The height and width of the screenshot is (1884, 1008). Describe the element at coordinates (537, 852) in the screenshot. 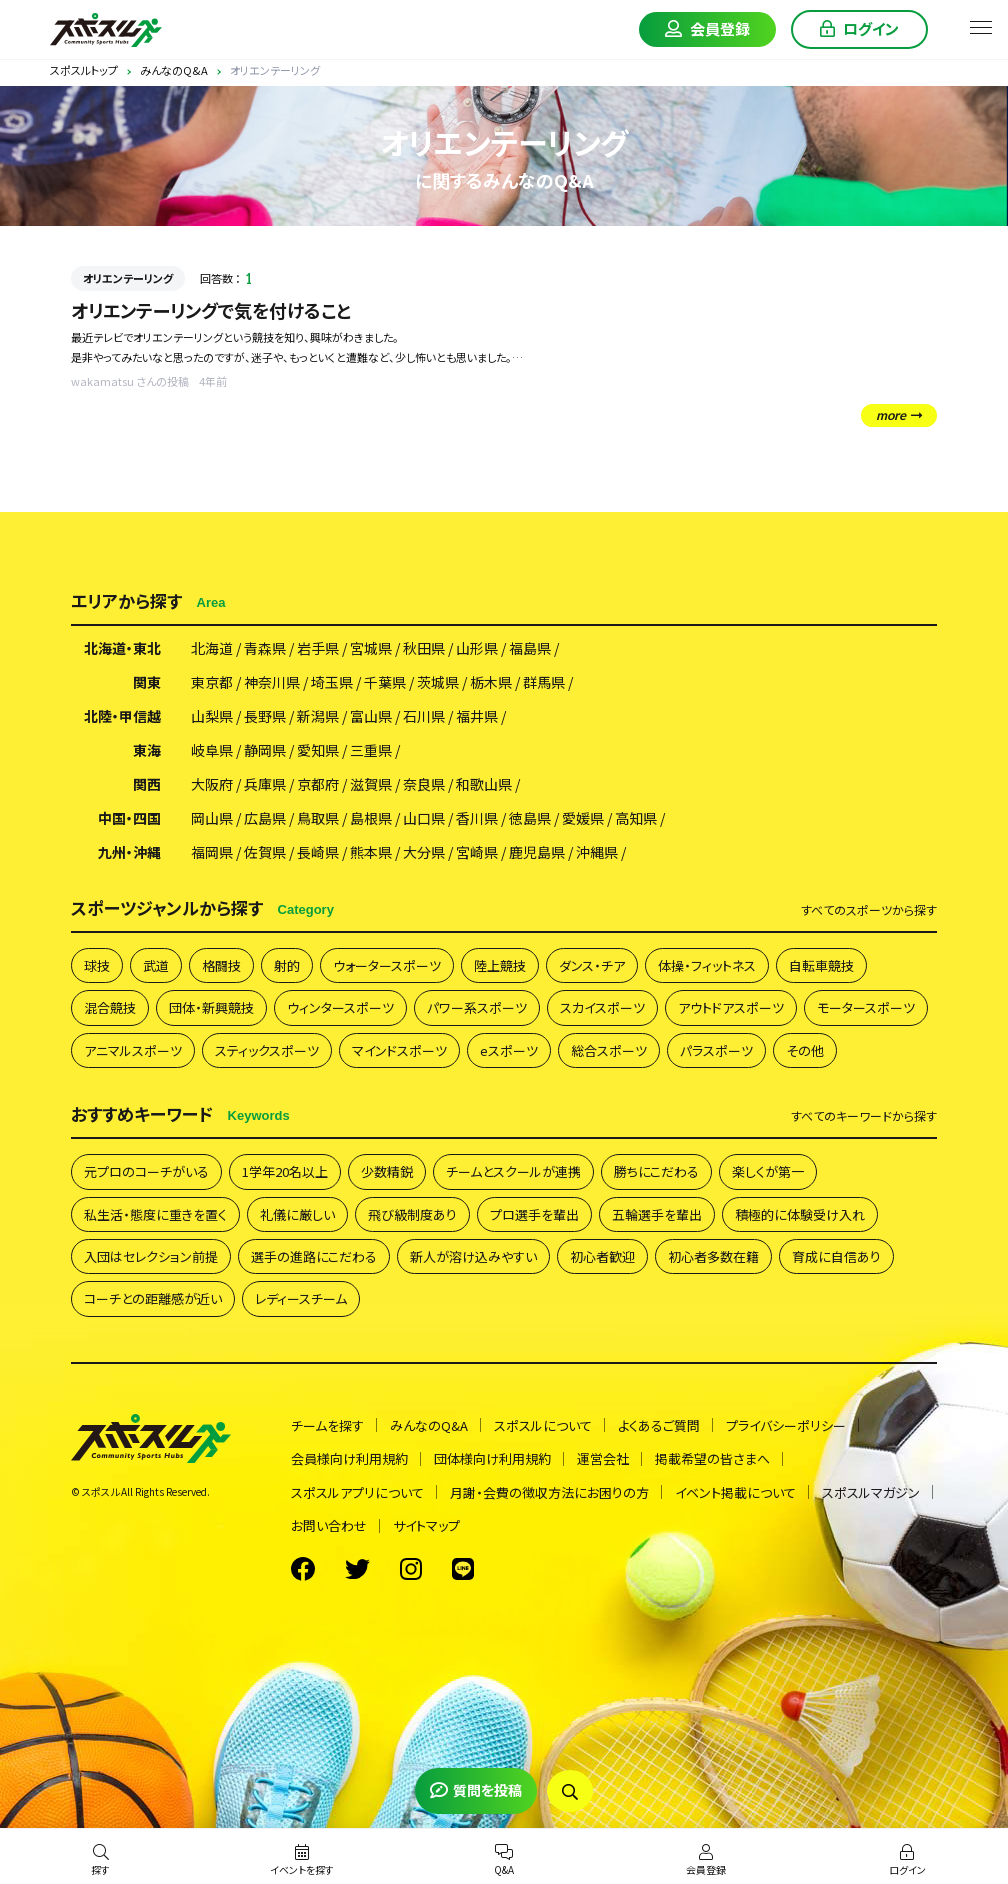

I see `鹿児島県` at that location.